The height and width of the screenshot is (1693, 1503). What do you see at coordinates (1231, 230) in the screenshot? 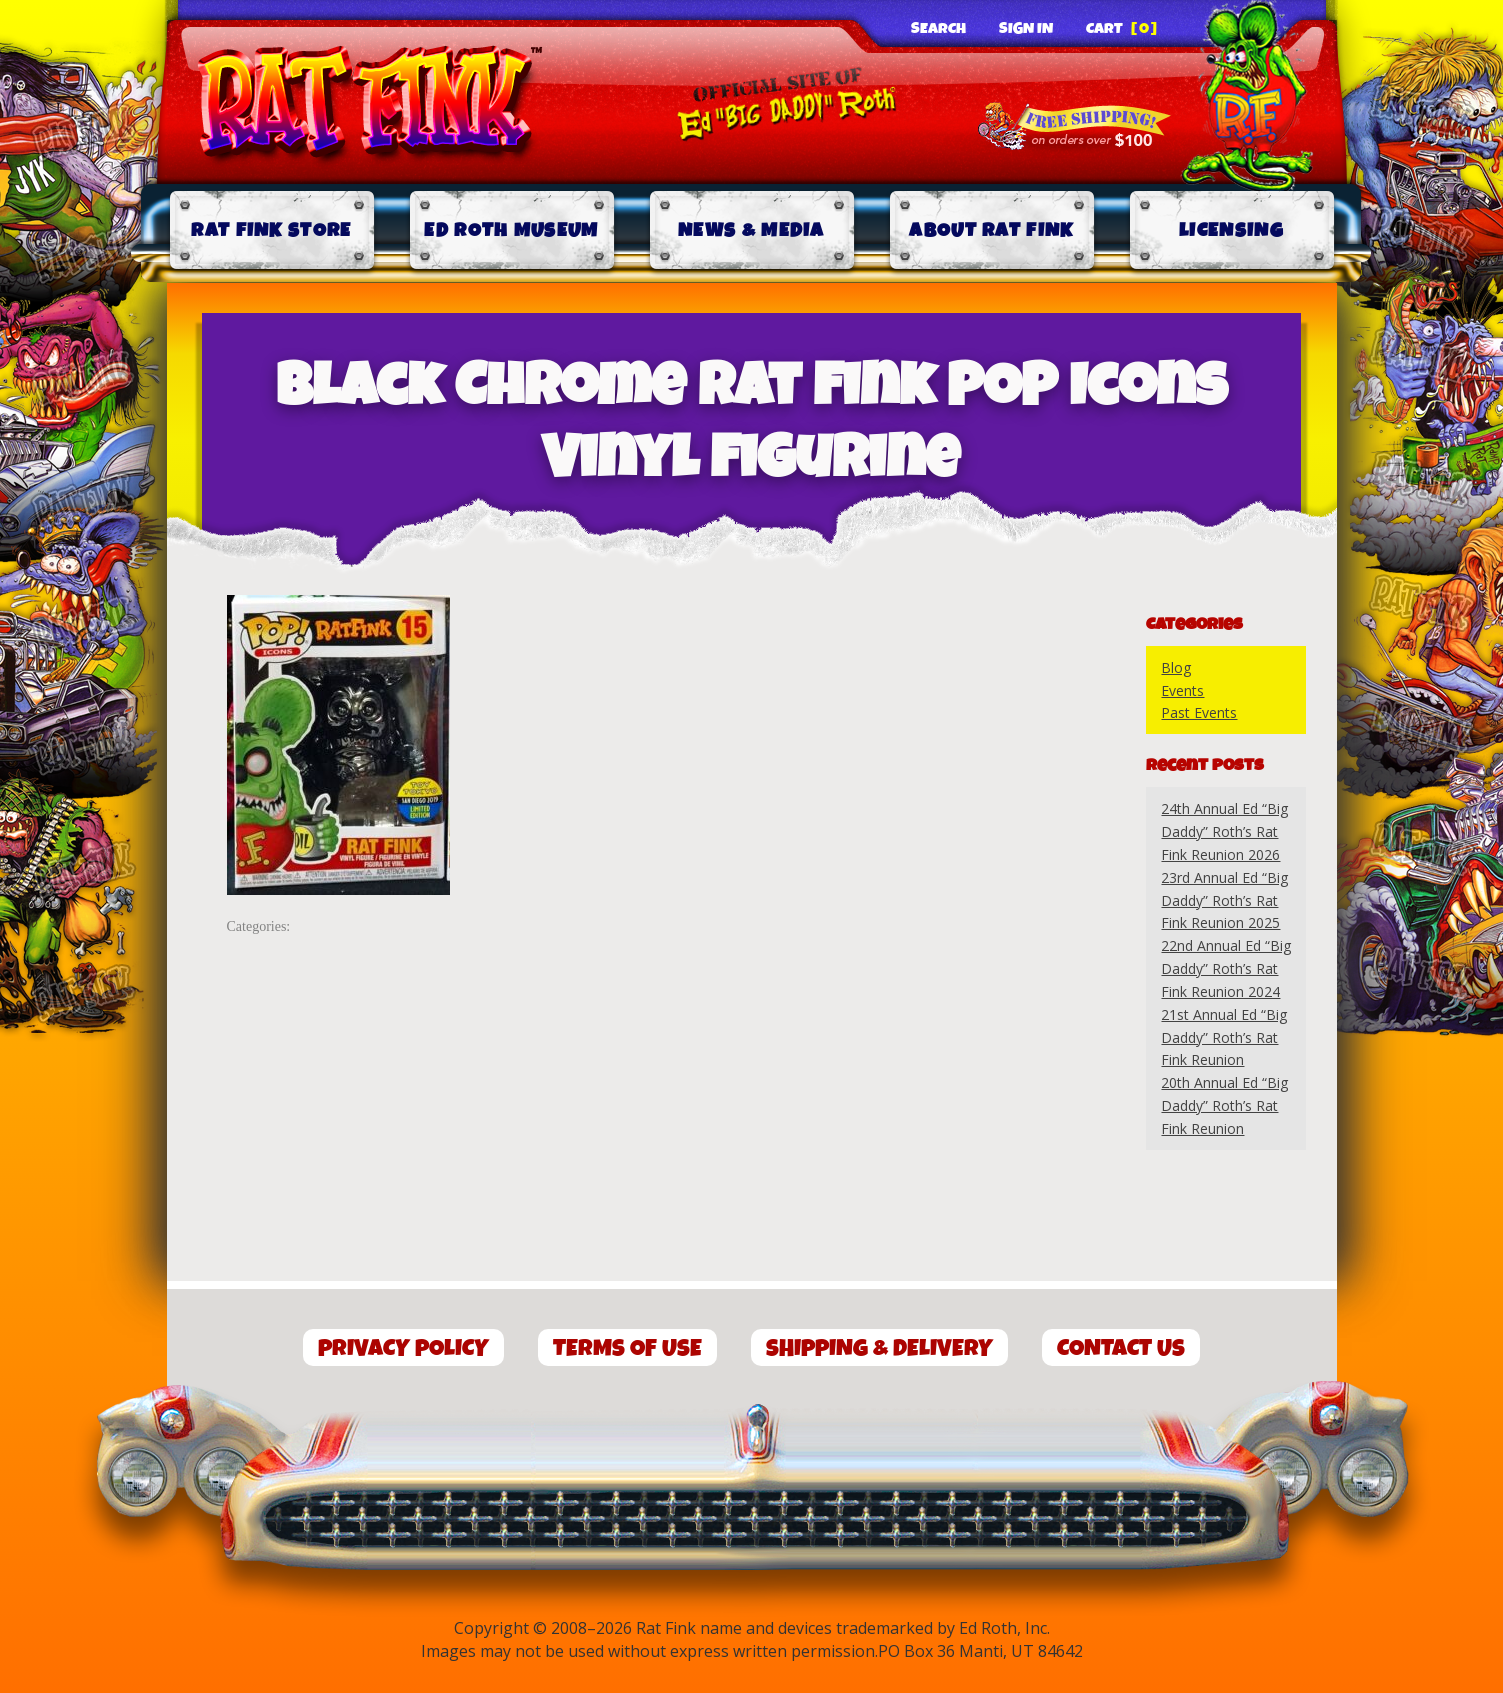
I see `Licensing` at bounding box center [1231, 230].